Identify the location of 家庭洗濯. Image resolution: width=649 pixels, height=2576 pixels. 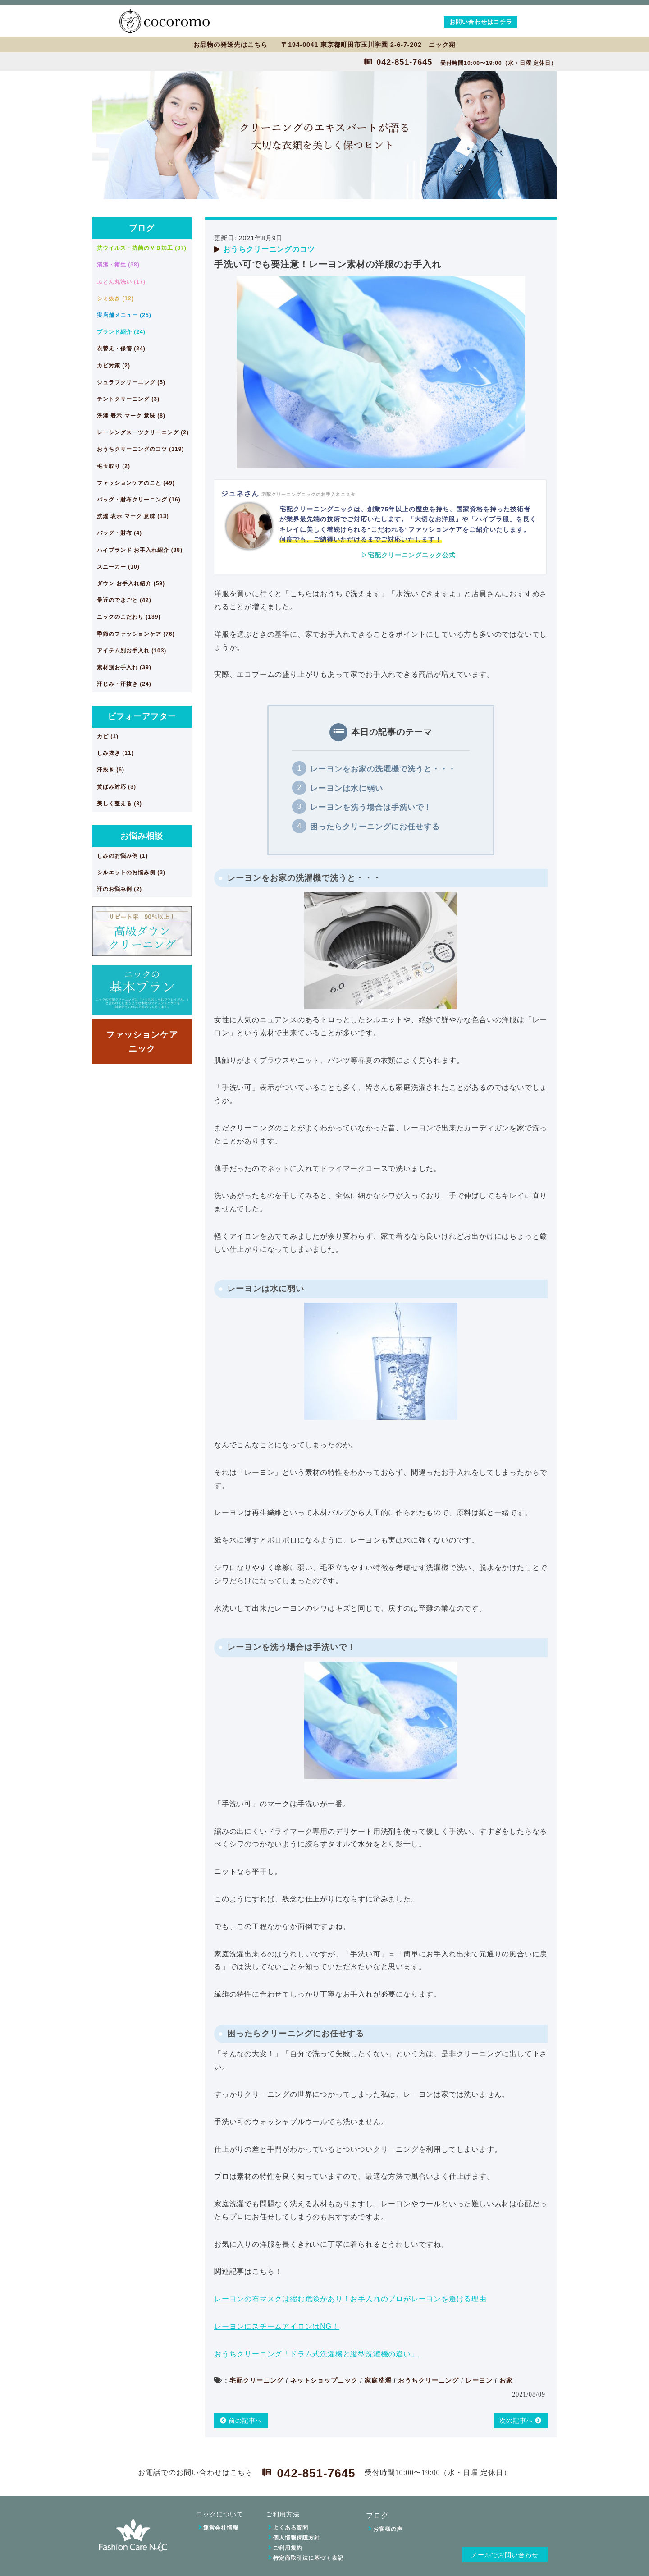
(378, 2380).